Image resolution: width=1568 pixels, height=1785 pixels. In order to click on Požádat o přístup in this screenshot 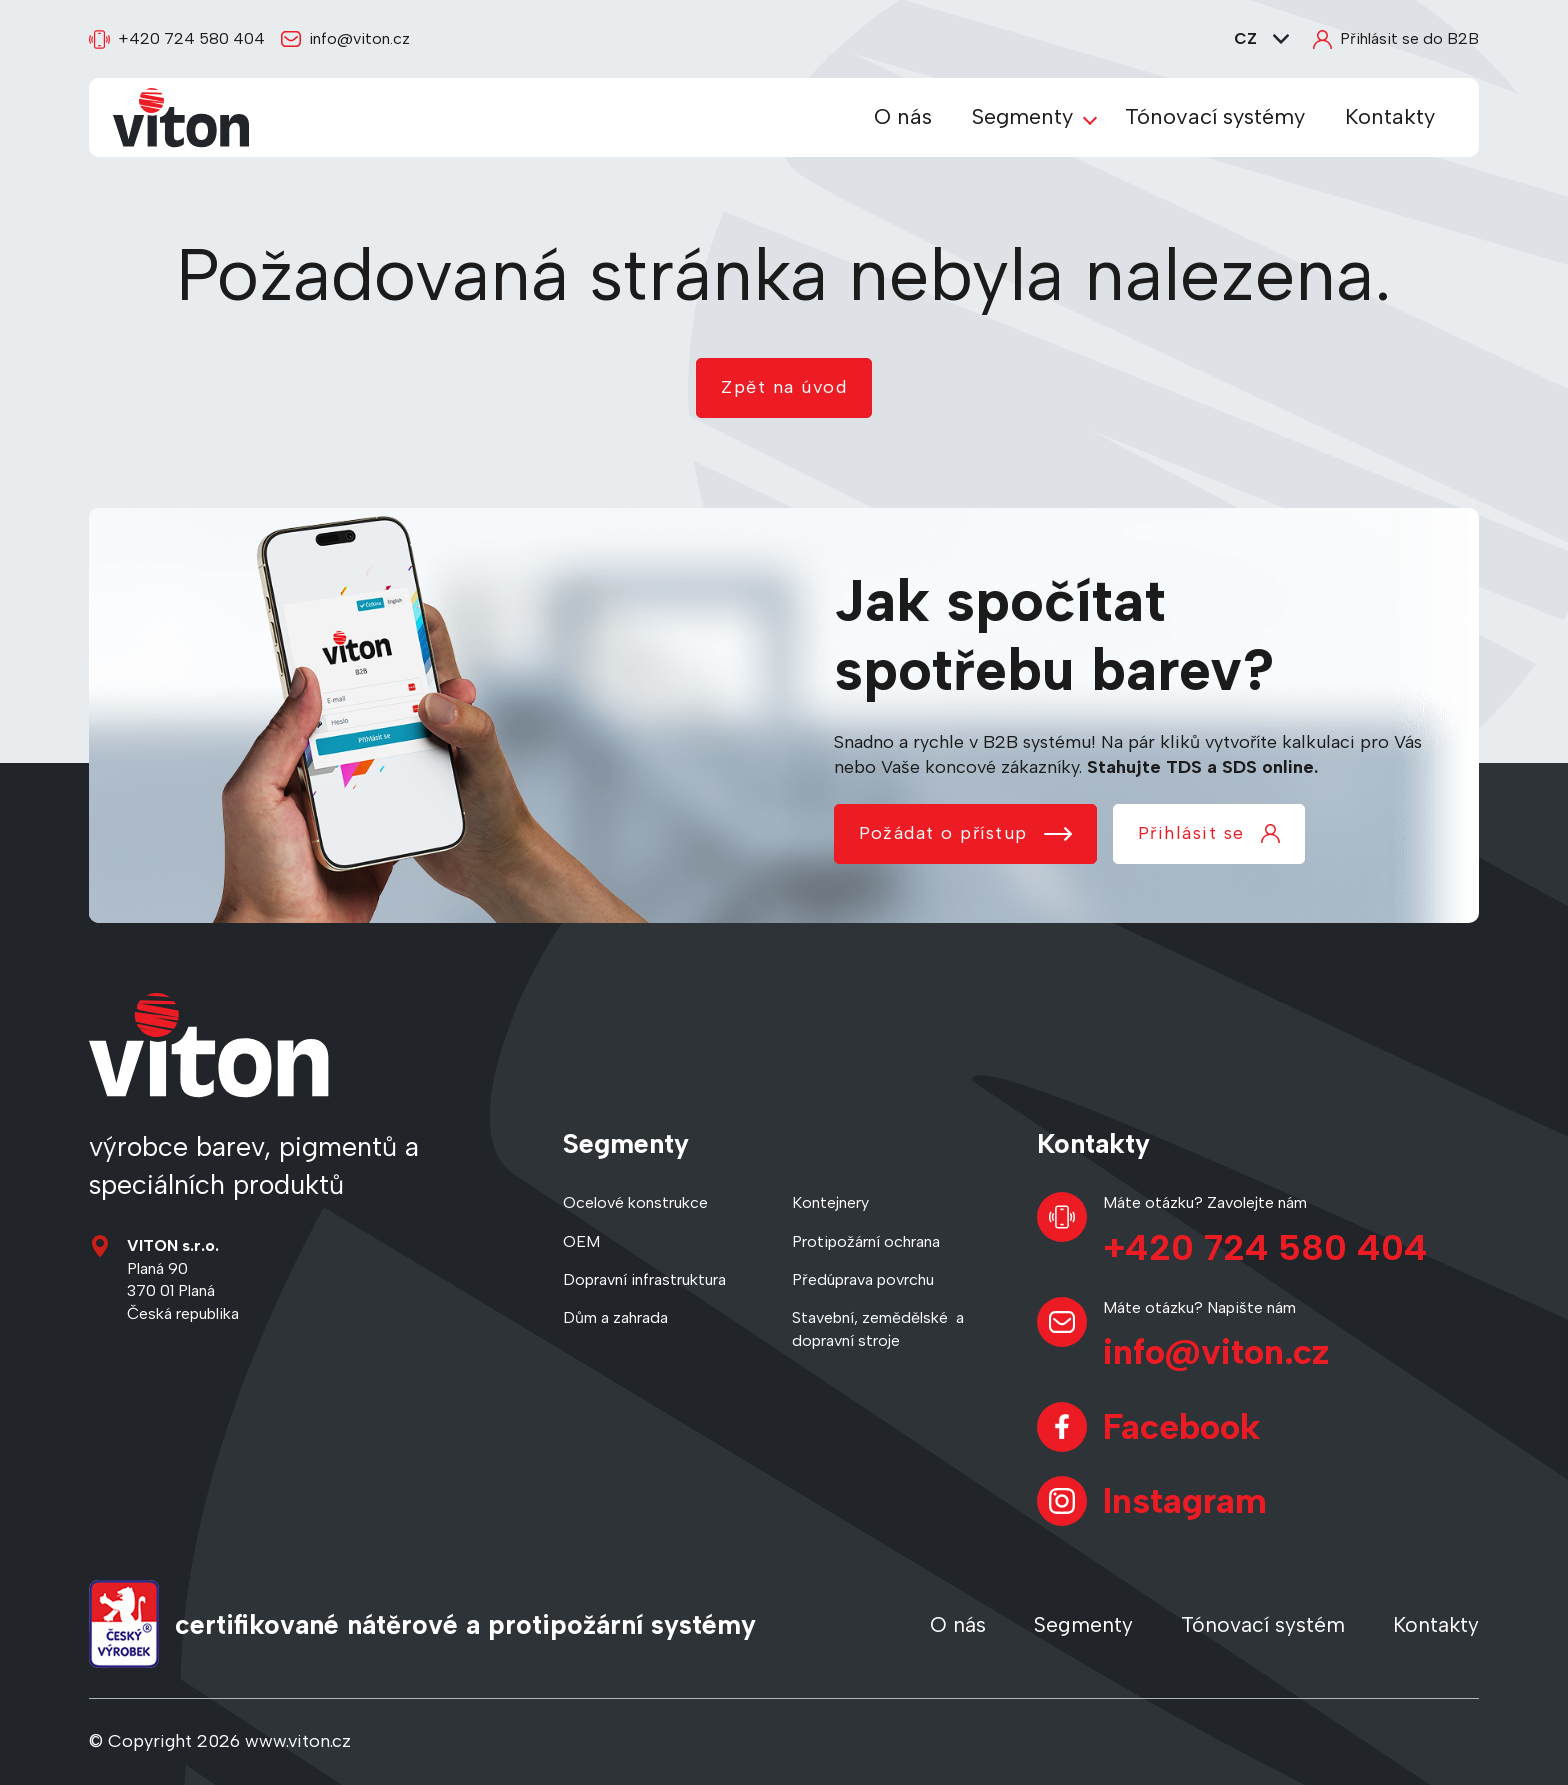, I will do `click(965, 833)`.